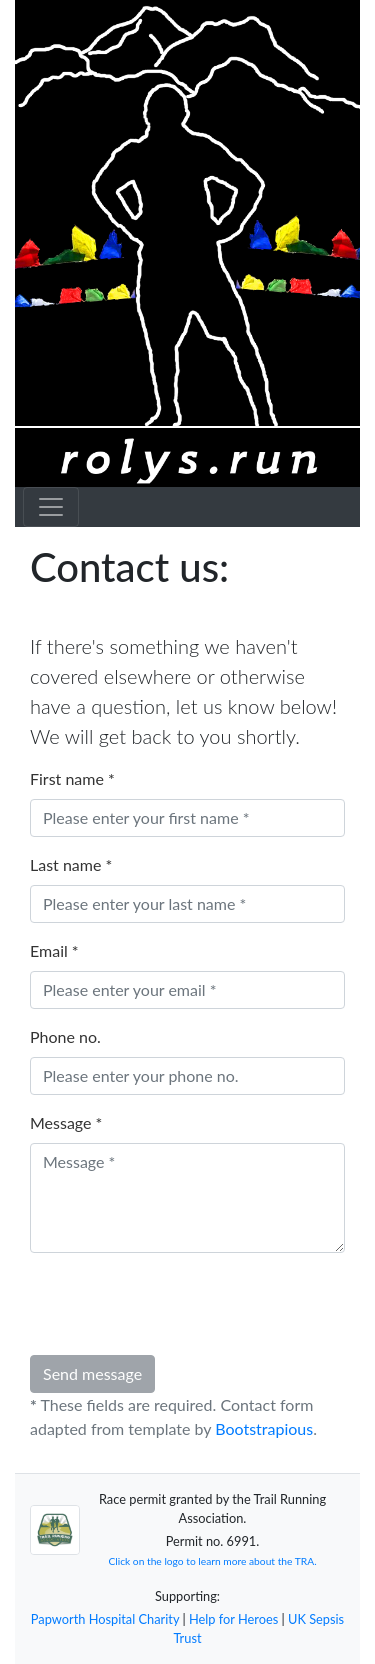 This screenshot has height=1664, width=375. What do you see at coordinates (65, 1036) in the screenshot?
I see `Phone no.` at bounding box center [65, 1036].